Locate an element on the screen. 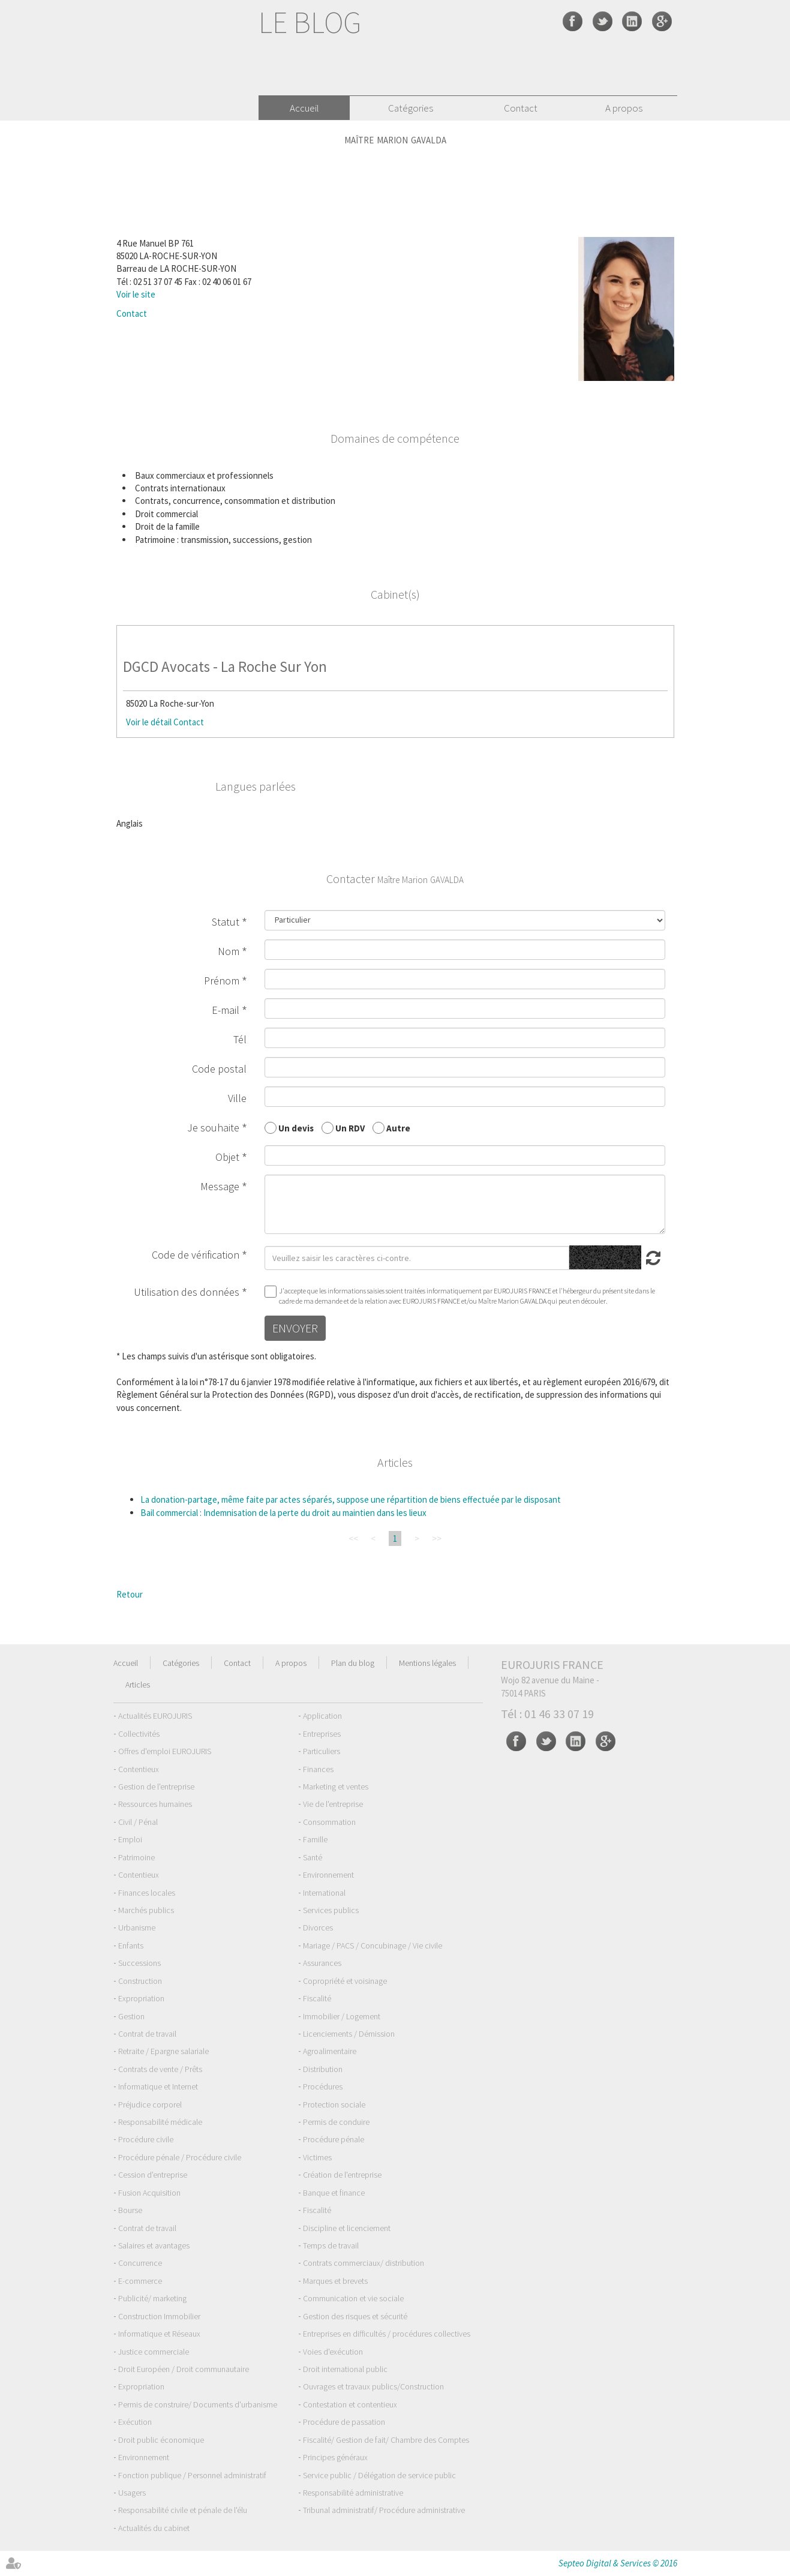 This screenshot has height=2576, width=790. Exécution is located at coordinates (135, 2421).